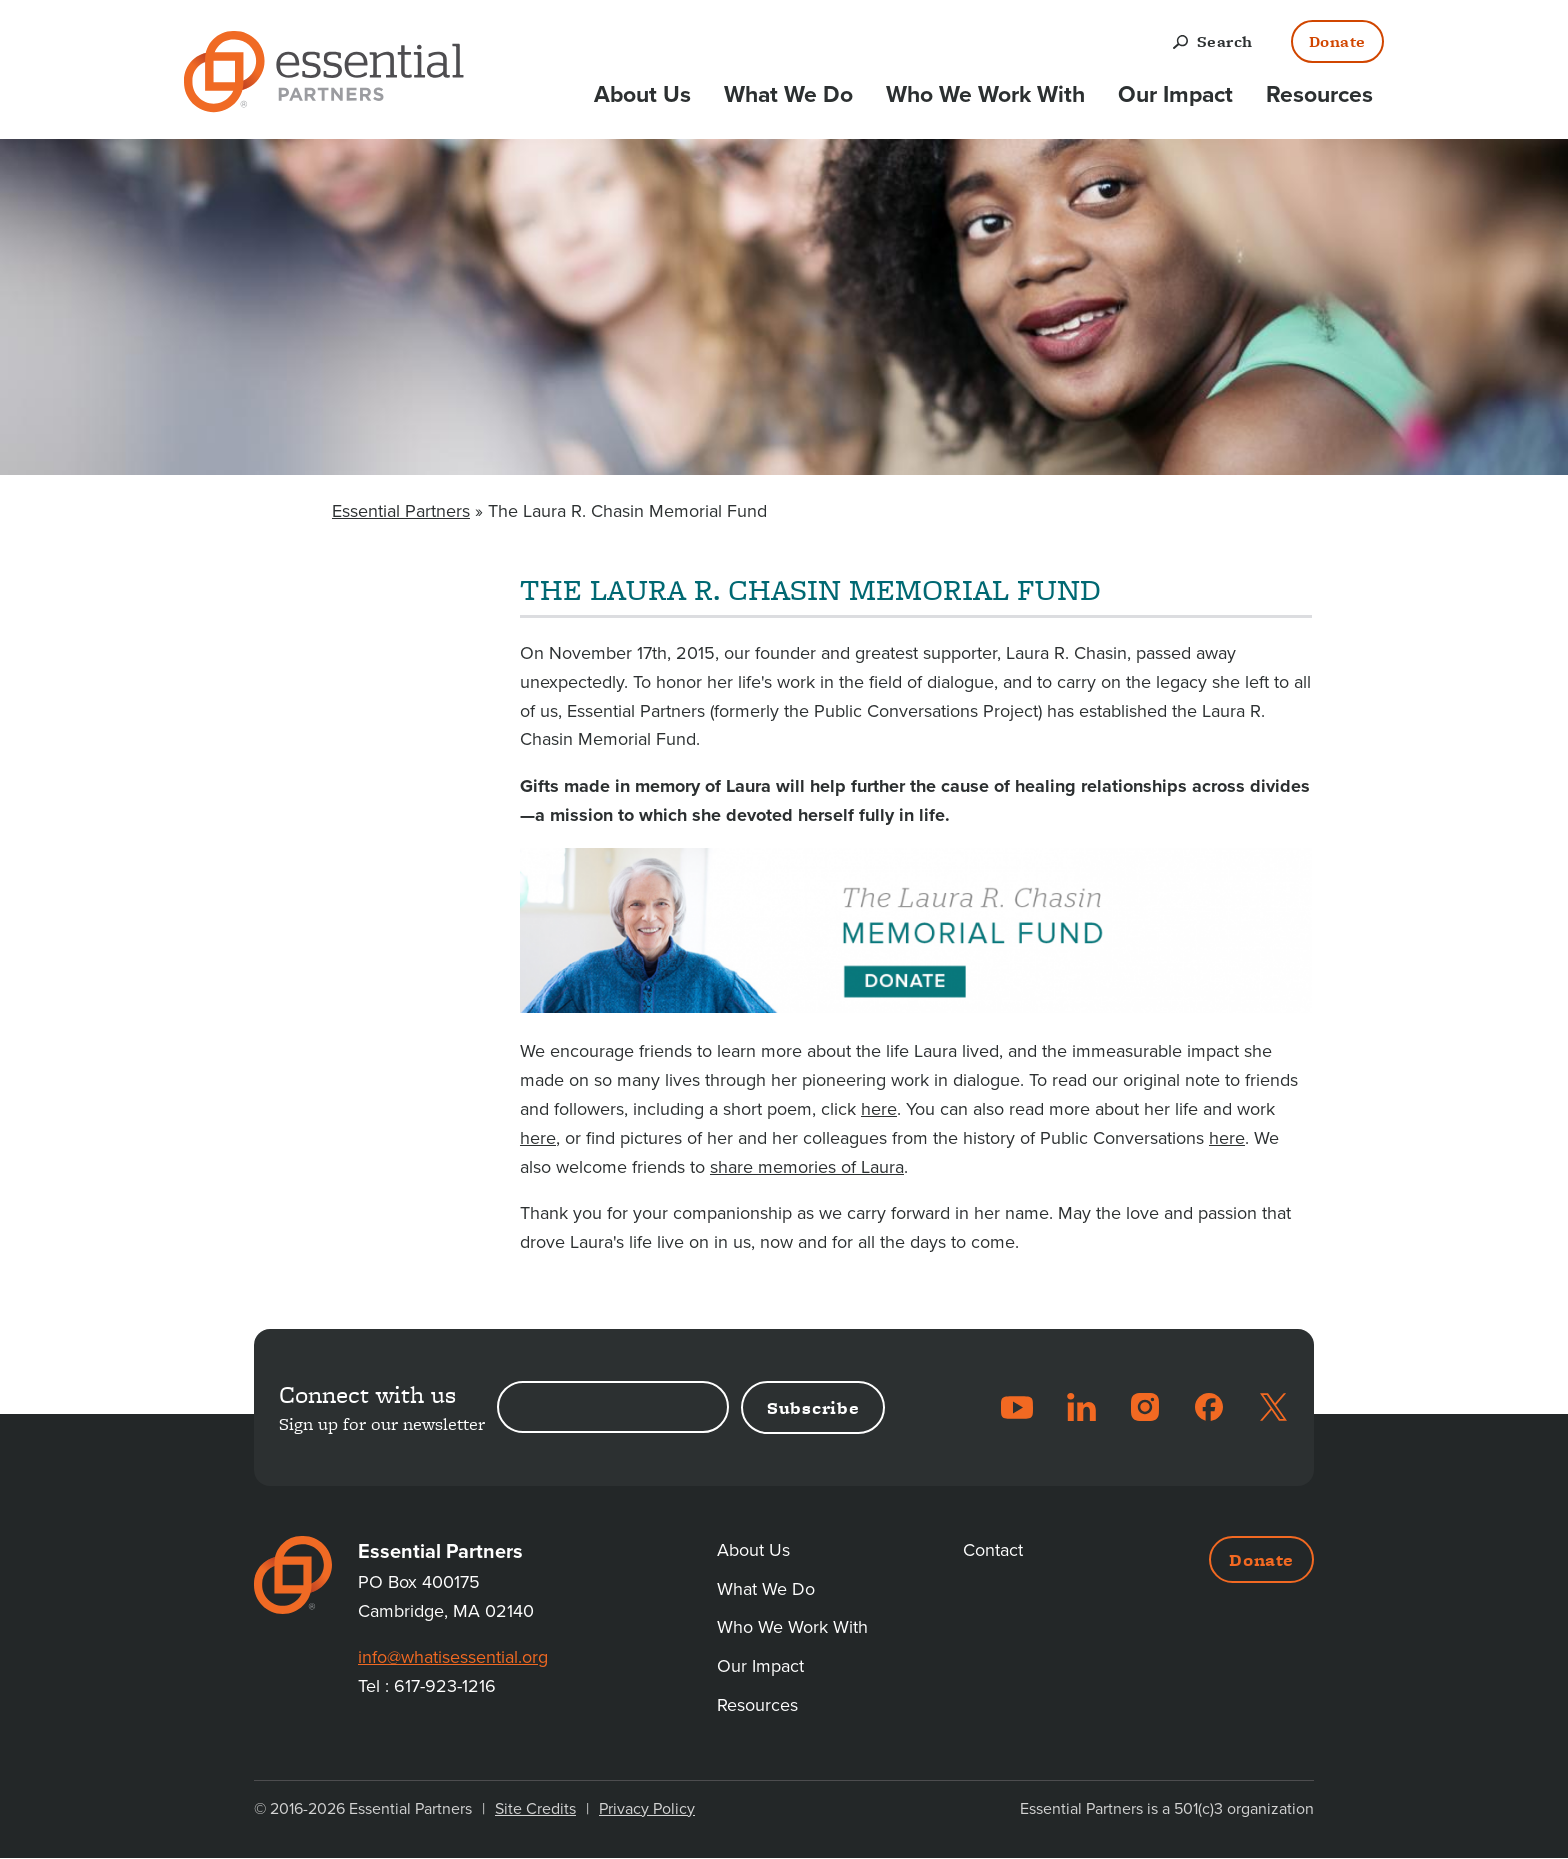  Describe the element at coordinates (1209, 1407) in the screenshot. I see `Facebook` at that location.